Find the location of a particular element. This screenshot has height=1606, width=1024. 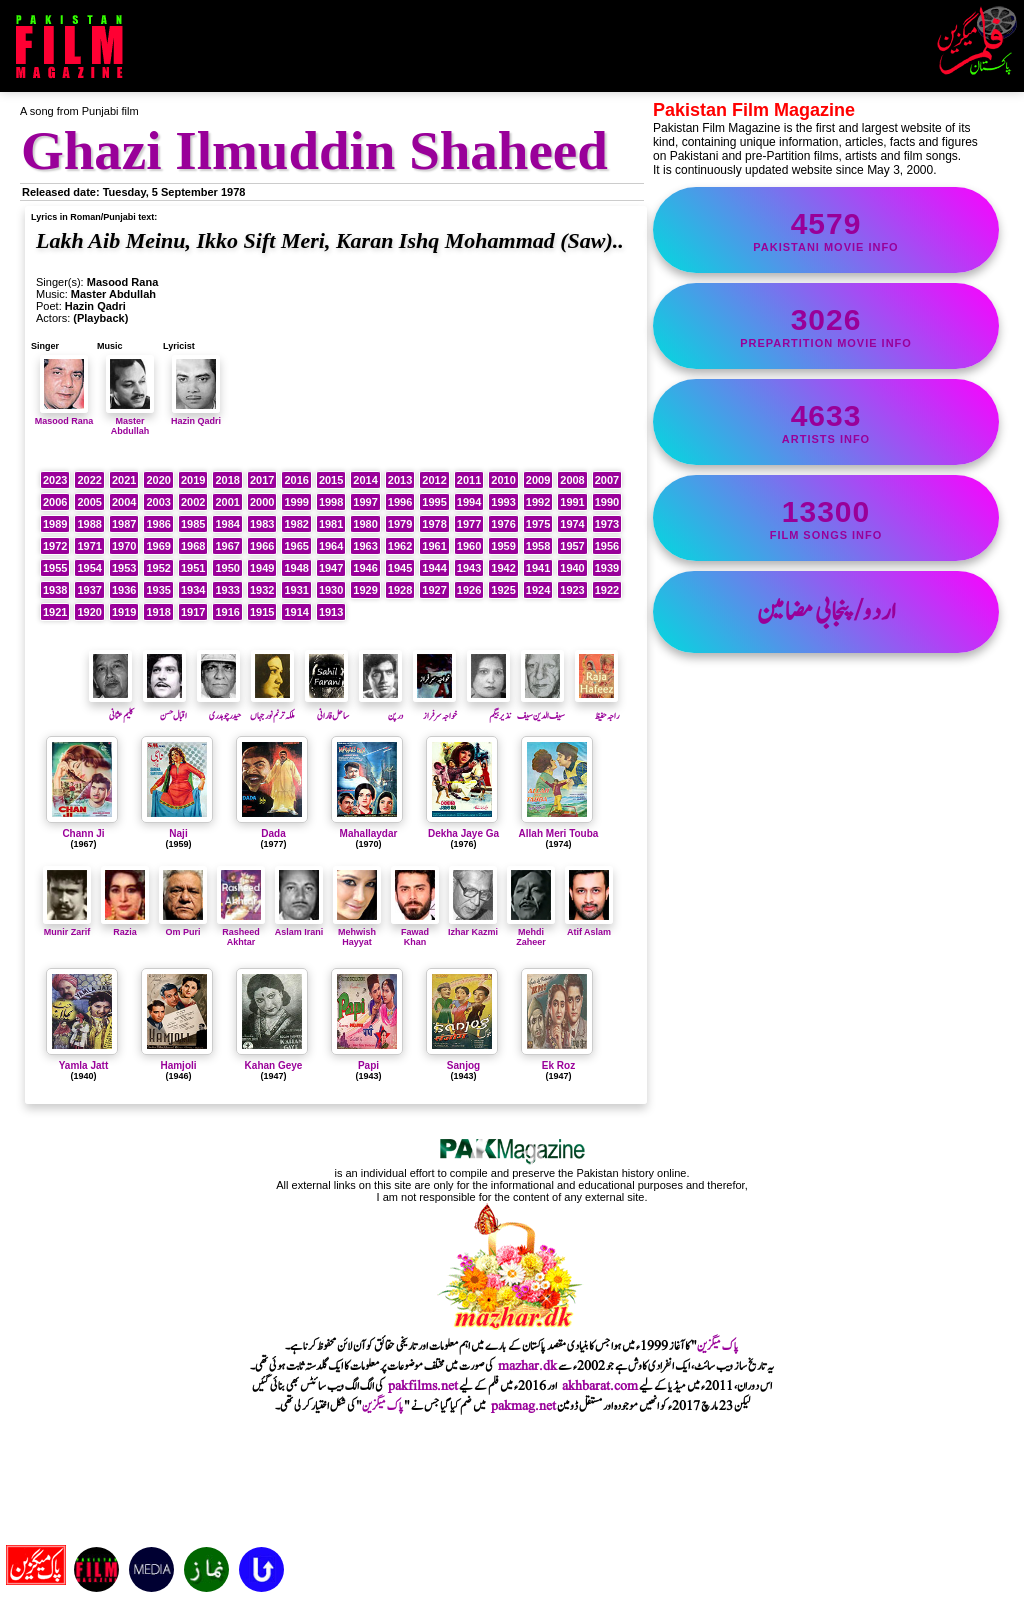

1937 is located at coordinates (89, 590).